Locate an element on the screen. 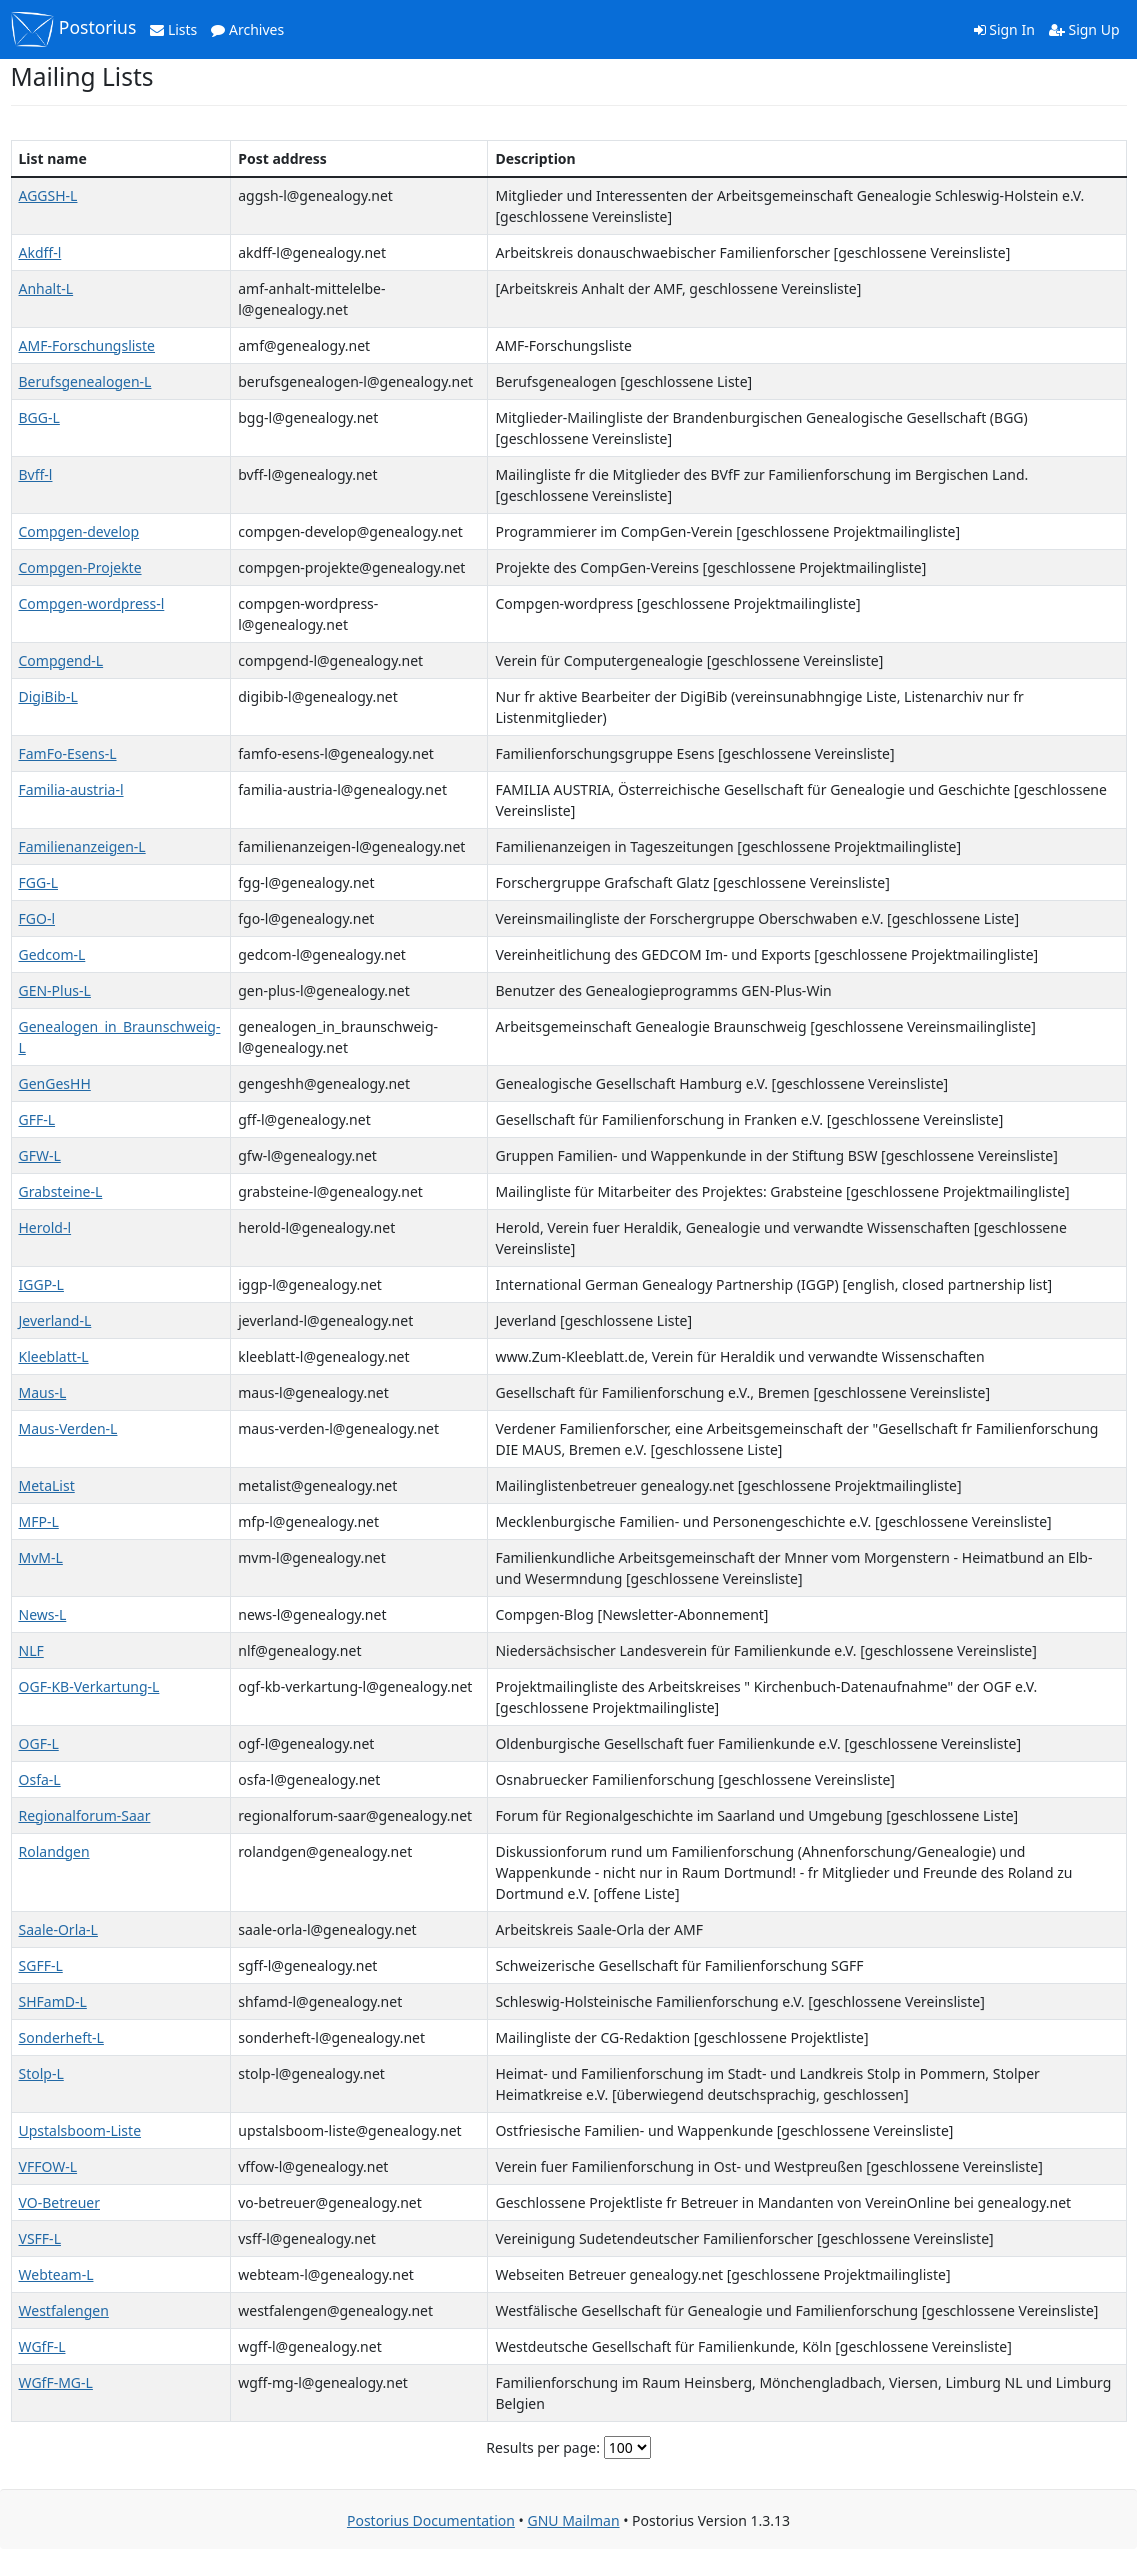 The image size is (1137, 2549). GEN-Plus-L is located at coordinates (55, 990).